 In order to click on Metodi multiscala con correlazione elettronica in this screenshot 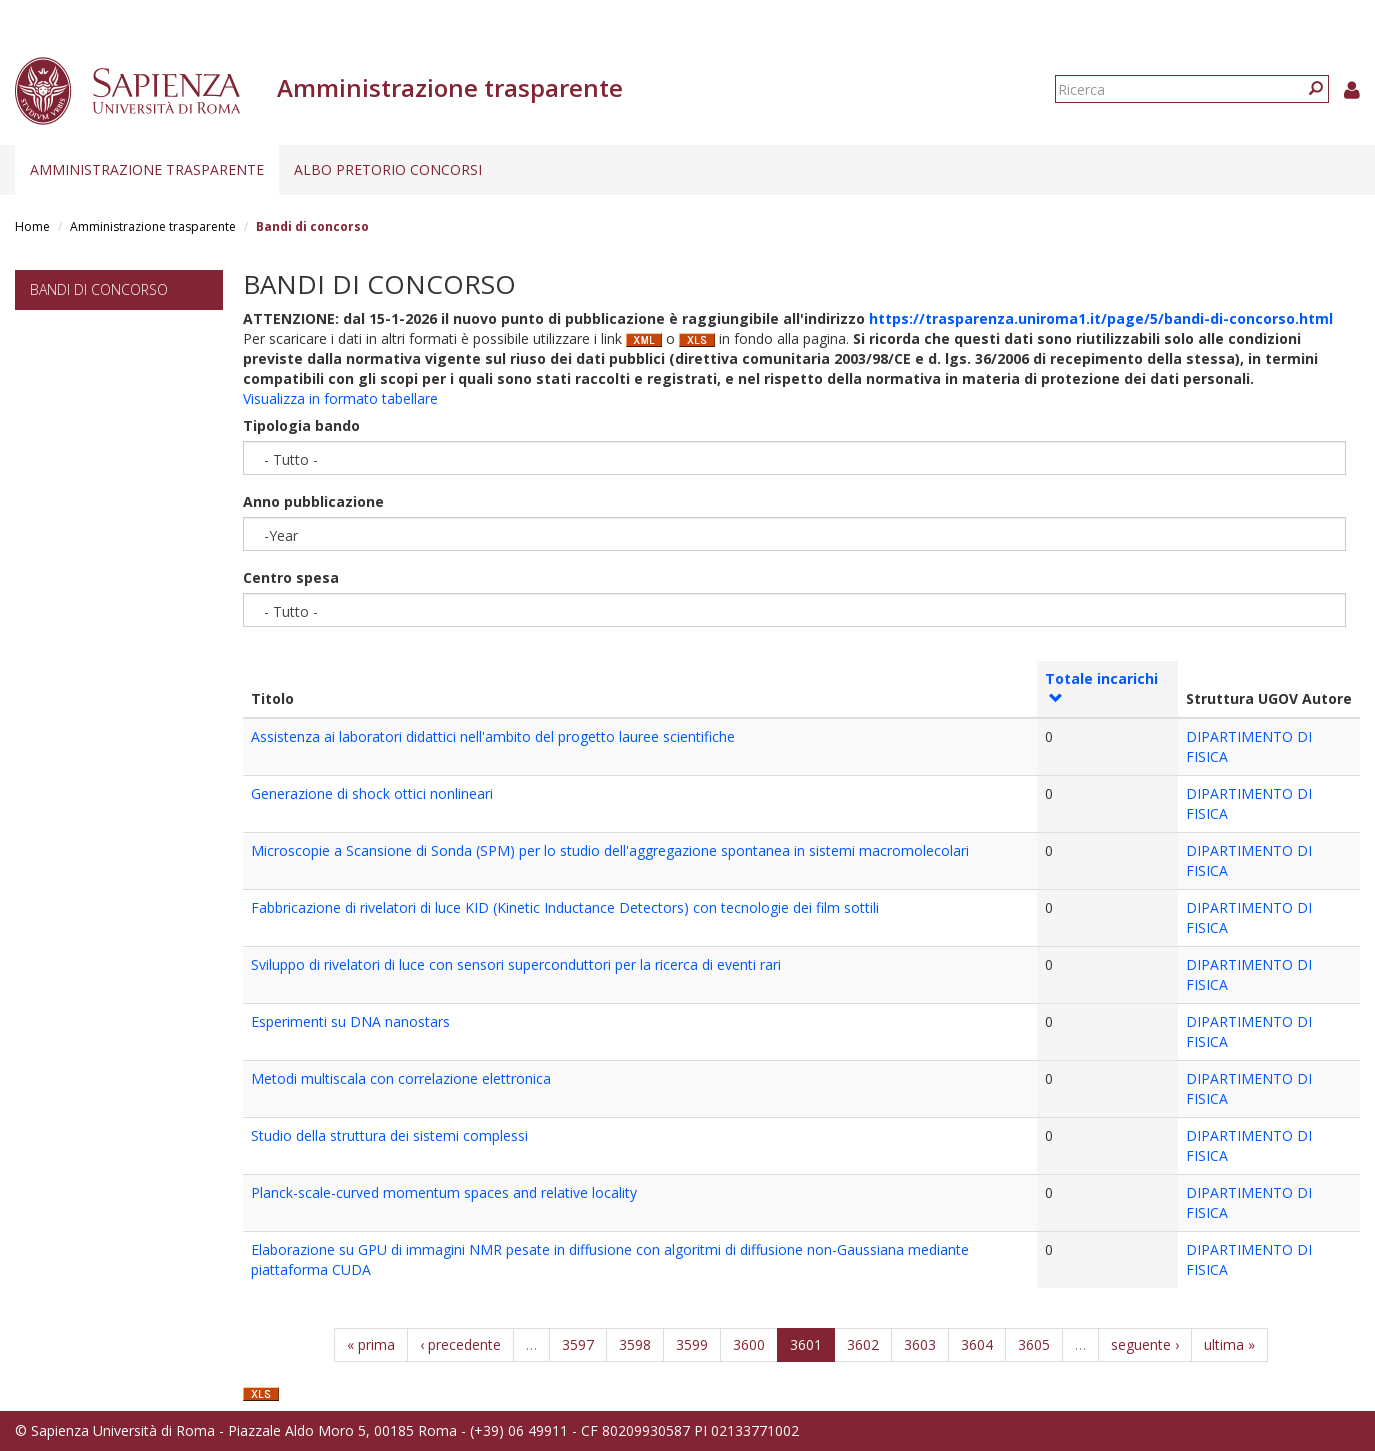, I will do `click(401, 1078)`.